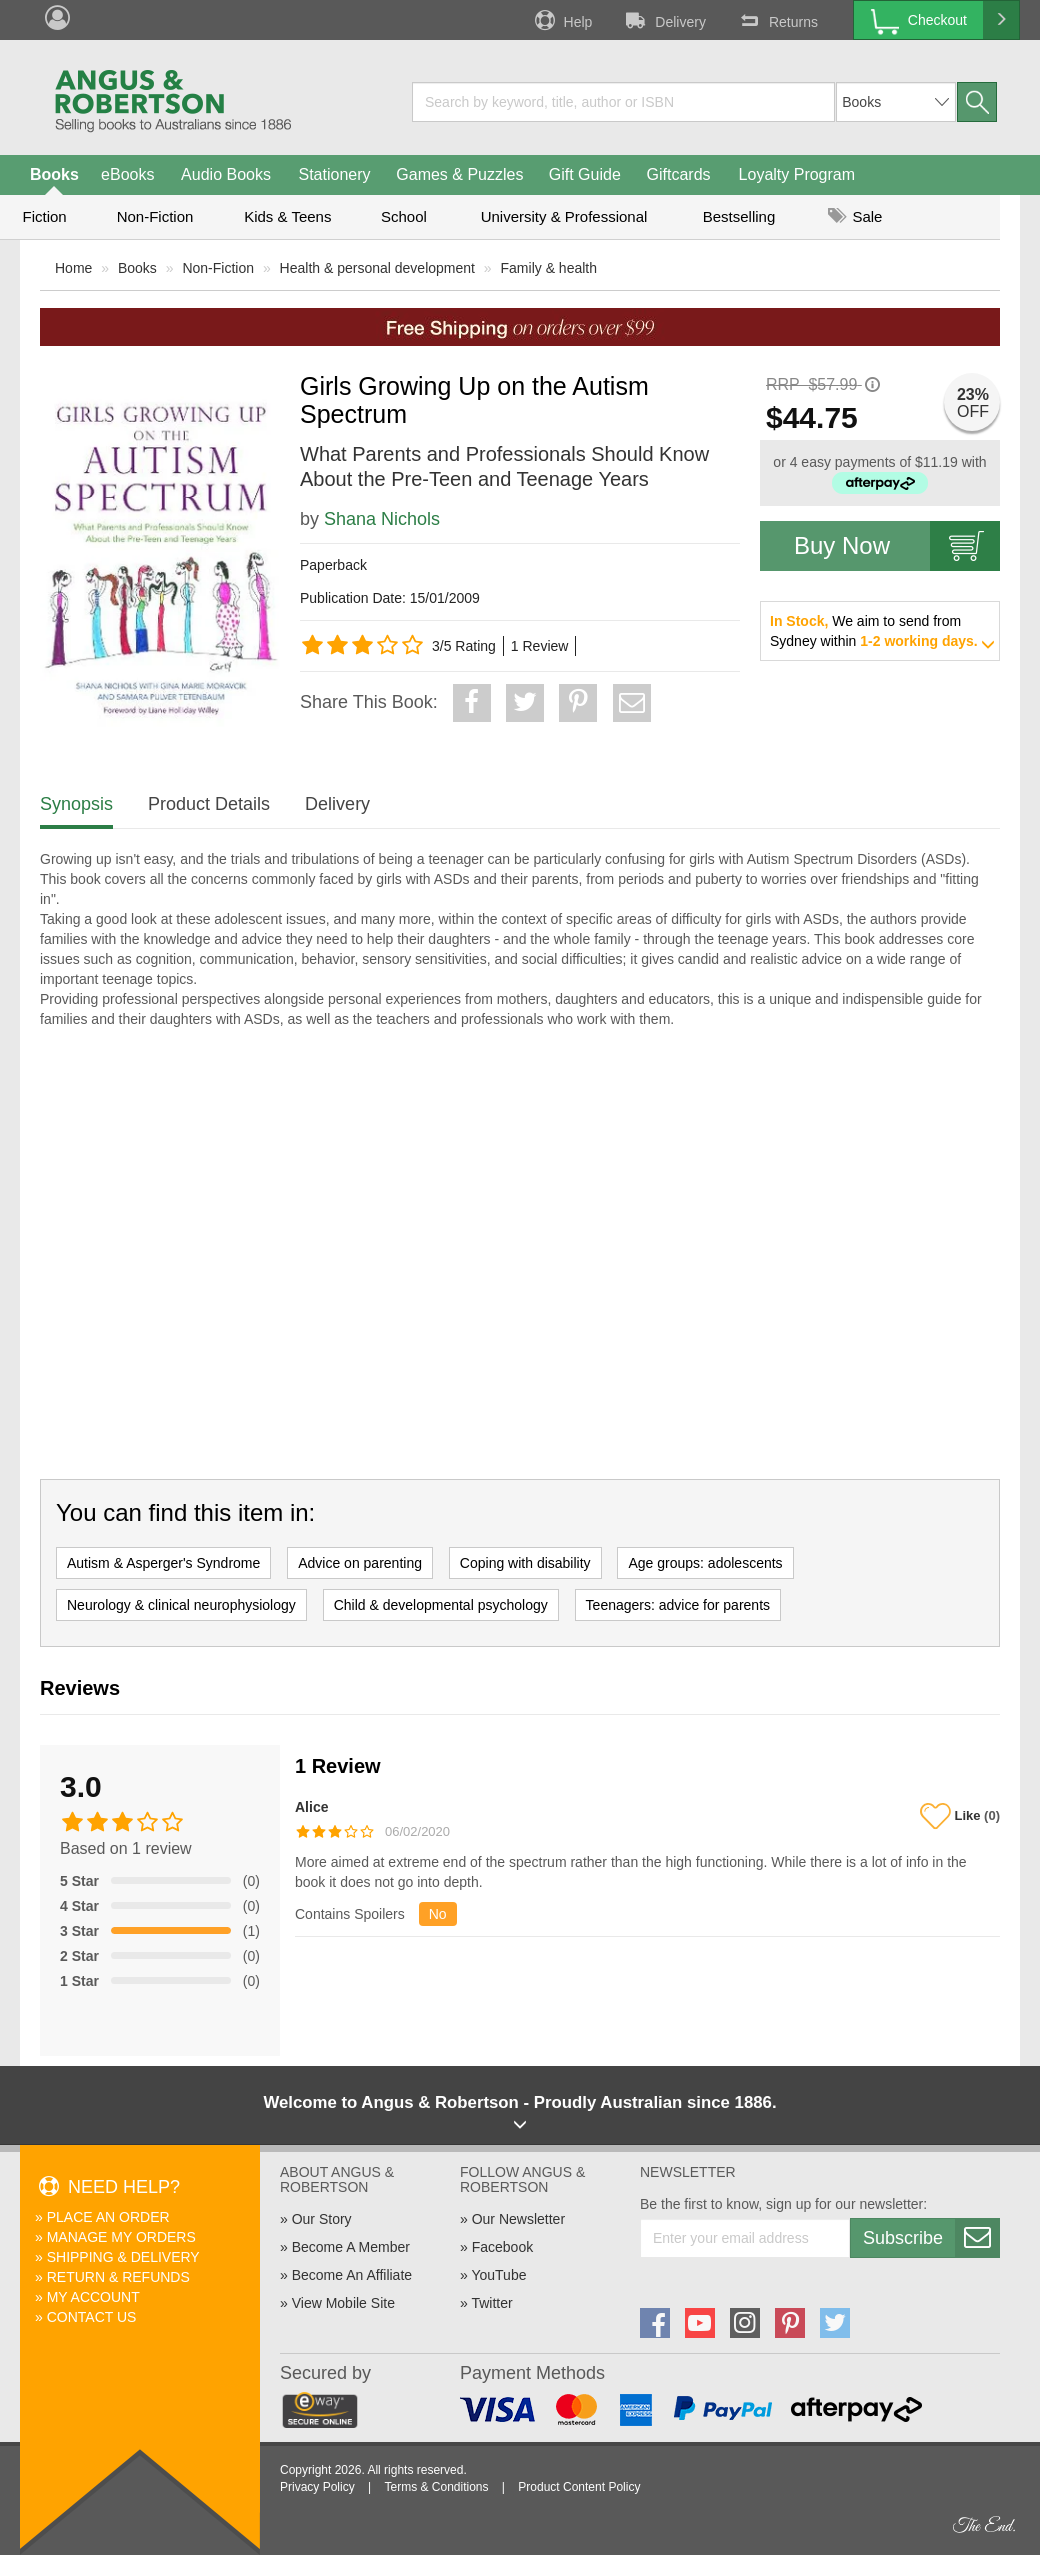  What do you see at coordinates (502, 2247) in the screenshot?
I see `Facebook` at bounding box center [502, 2247].